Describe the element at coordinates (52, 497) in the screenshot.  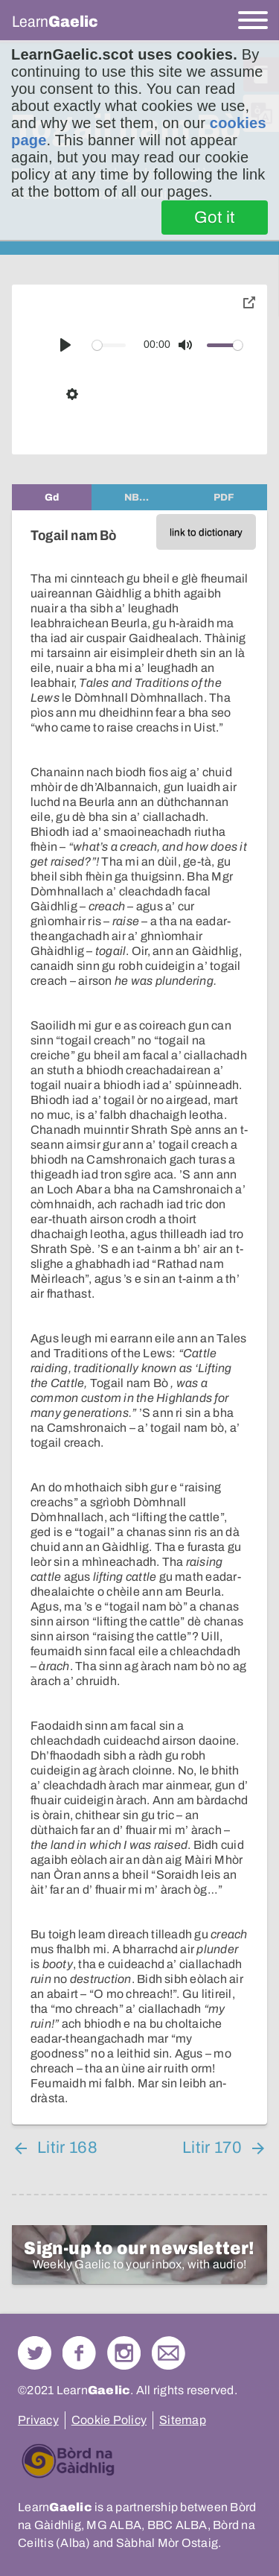
I see `[tab]` at that location.